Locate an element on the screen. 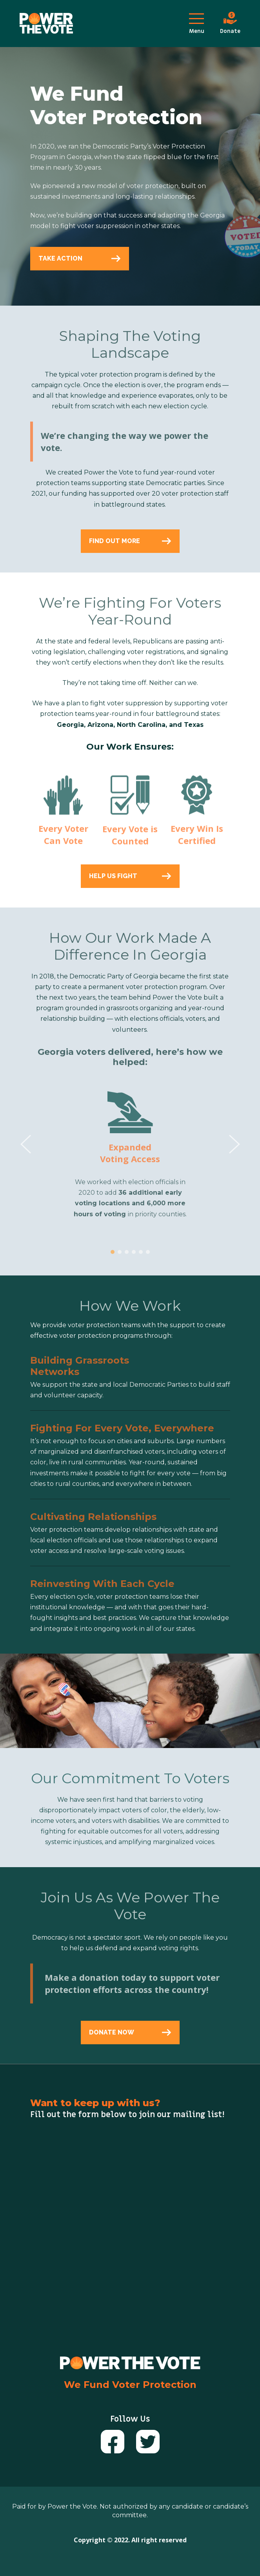  DONATE NOW is located at coordinates (130, 2032).